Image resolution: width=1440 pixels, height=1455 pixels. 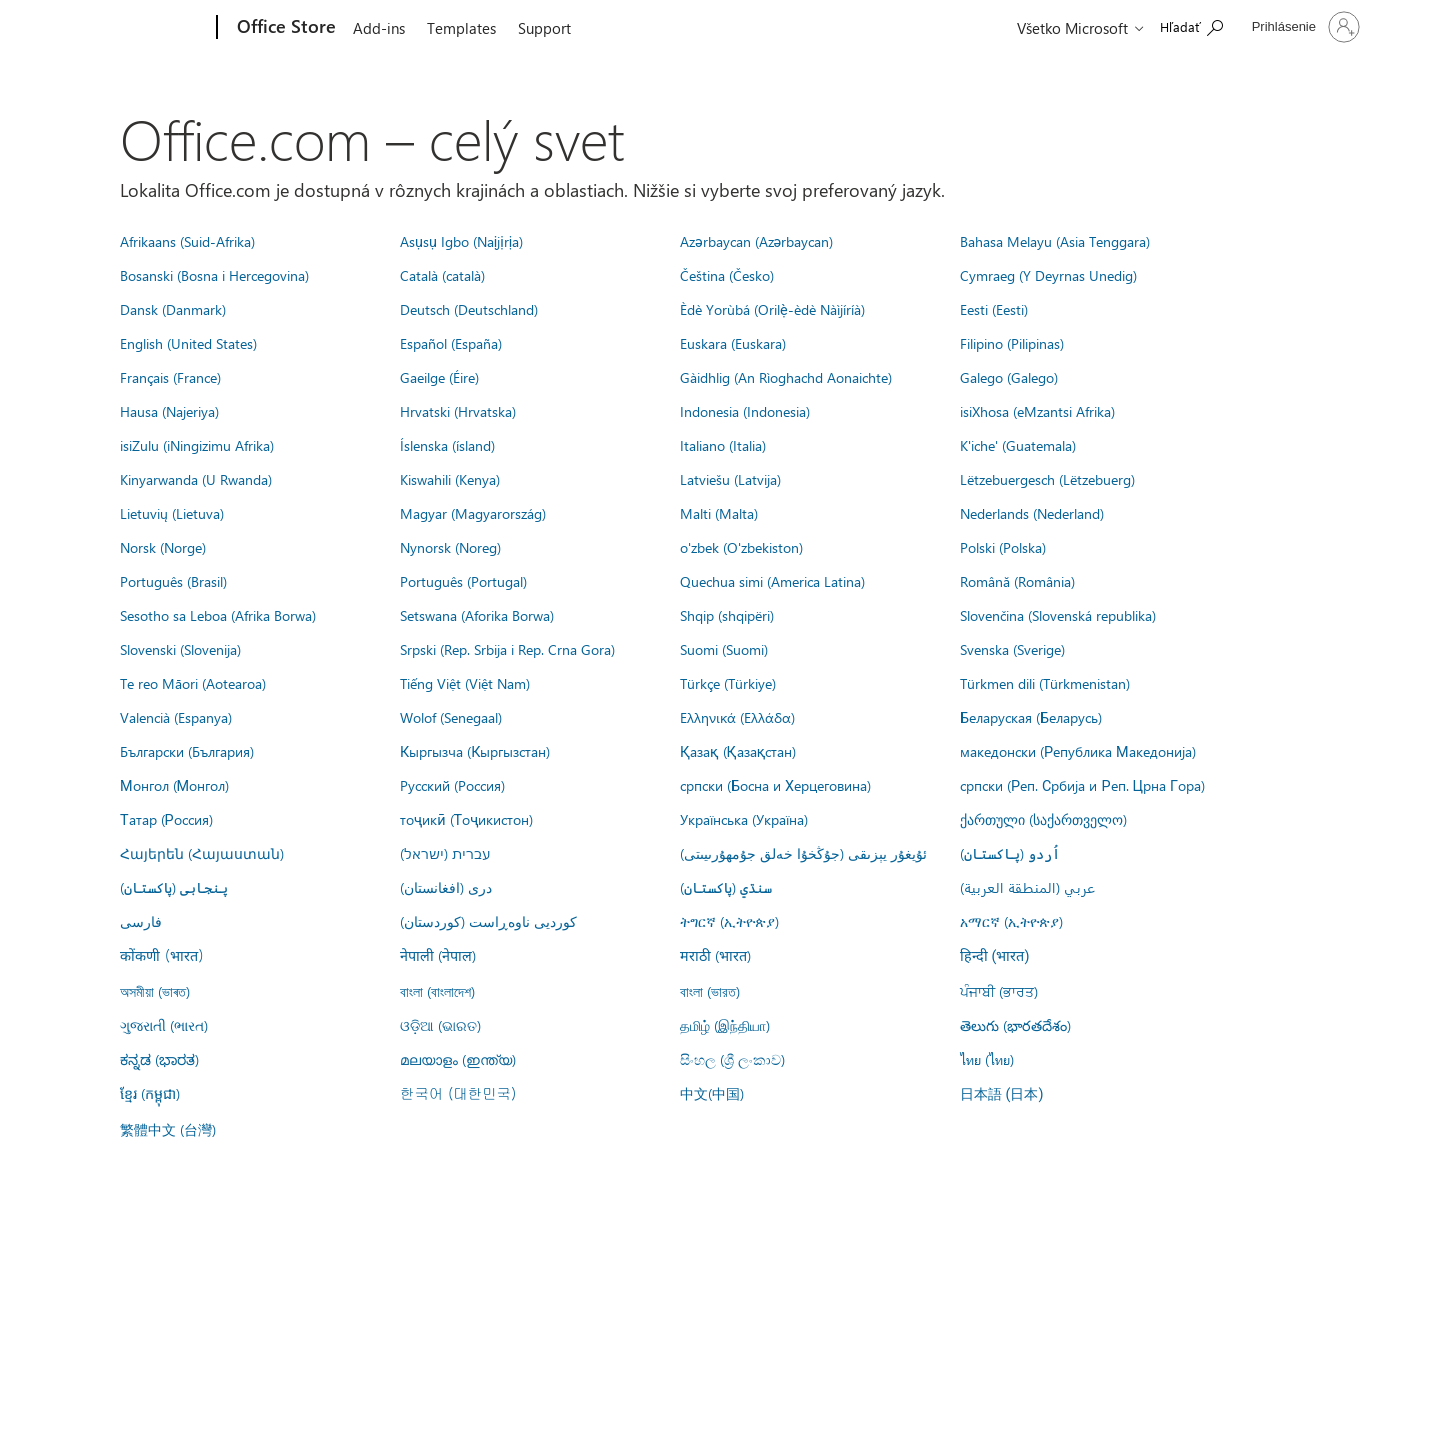 What do you see at coordinates (987, 1059) in the screenshot?
I see `ไทย (ไทย)` at bounding box center [987, 1059].